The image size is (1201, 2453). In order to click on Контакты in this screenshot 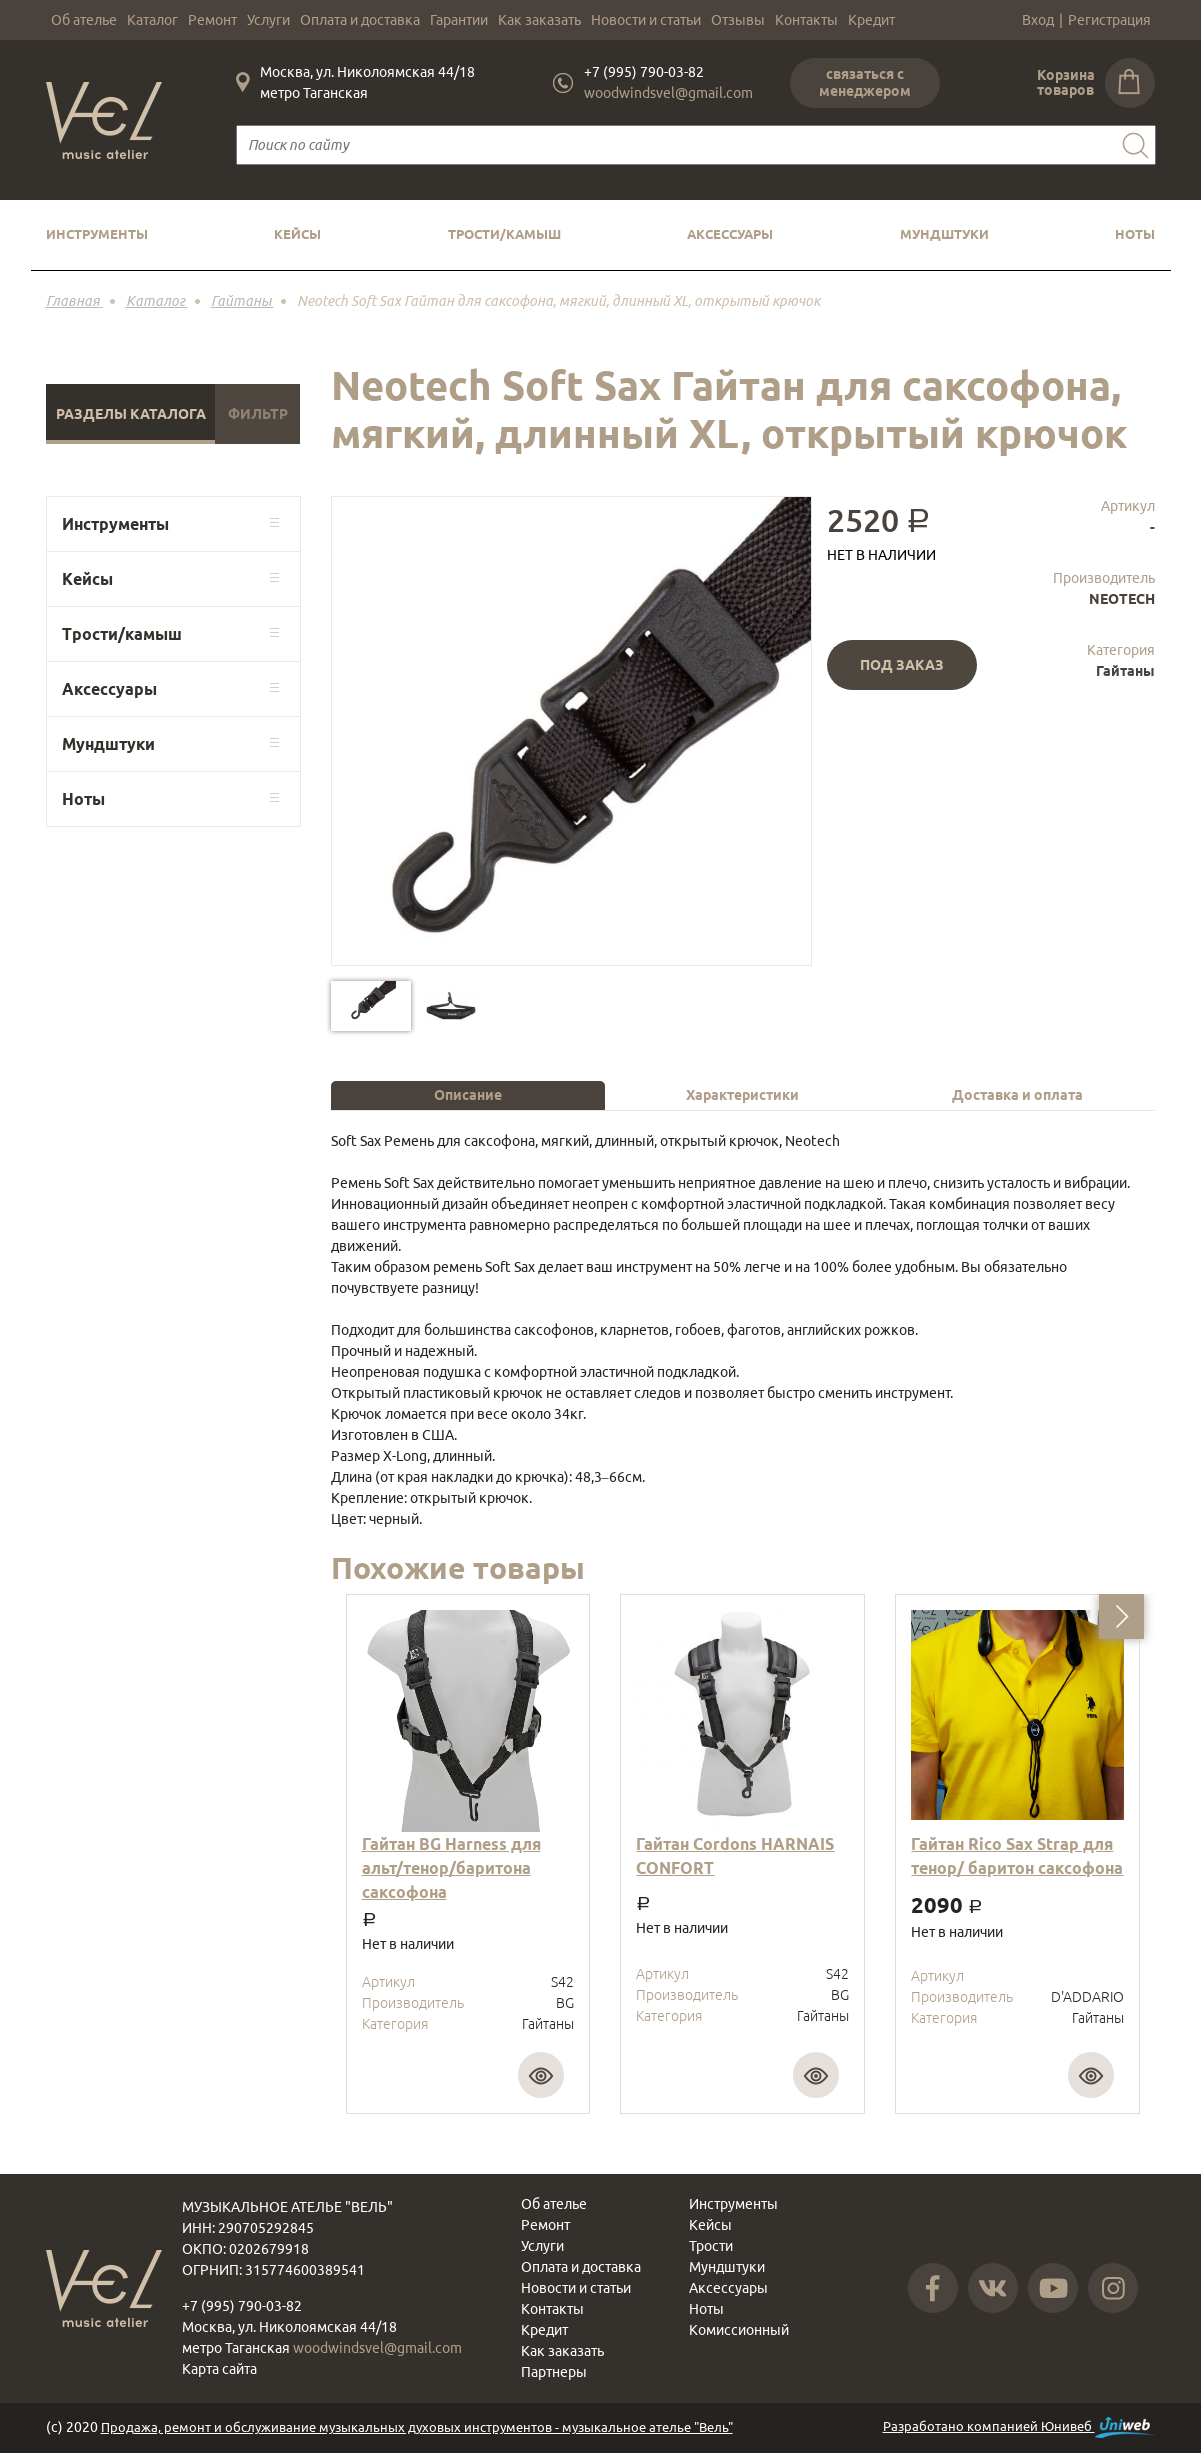, I will do `click(806, 20)`.